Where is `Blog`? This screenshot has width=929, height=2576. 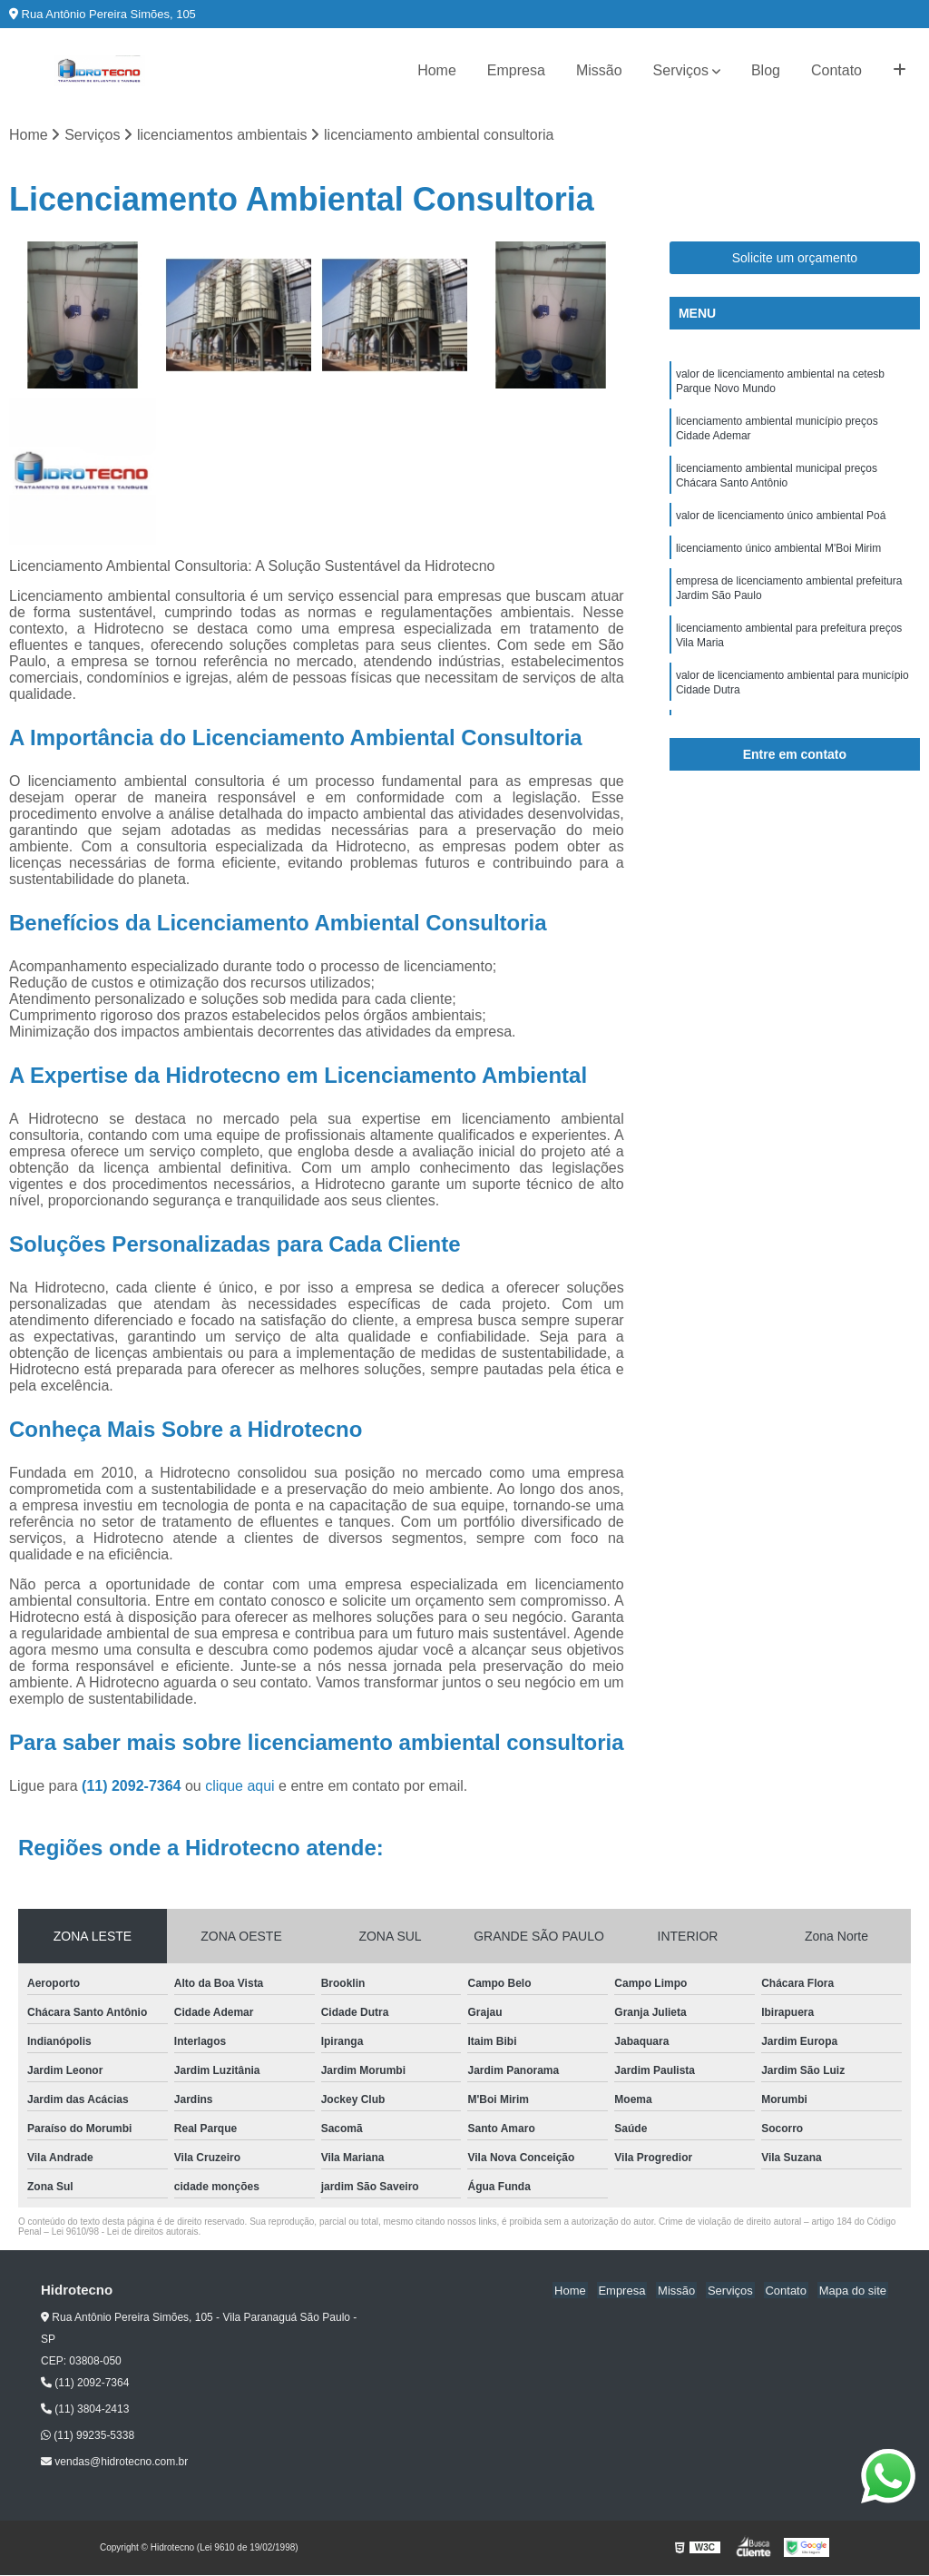 Blog is located at coordinates (765, 70).